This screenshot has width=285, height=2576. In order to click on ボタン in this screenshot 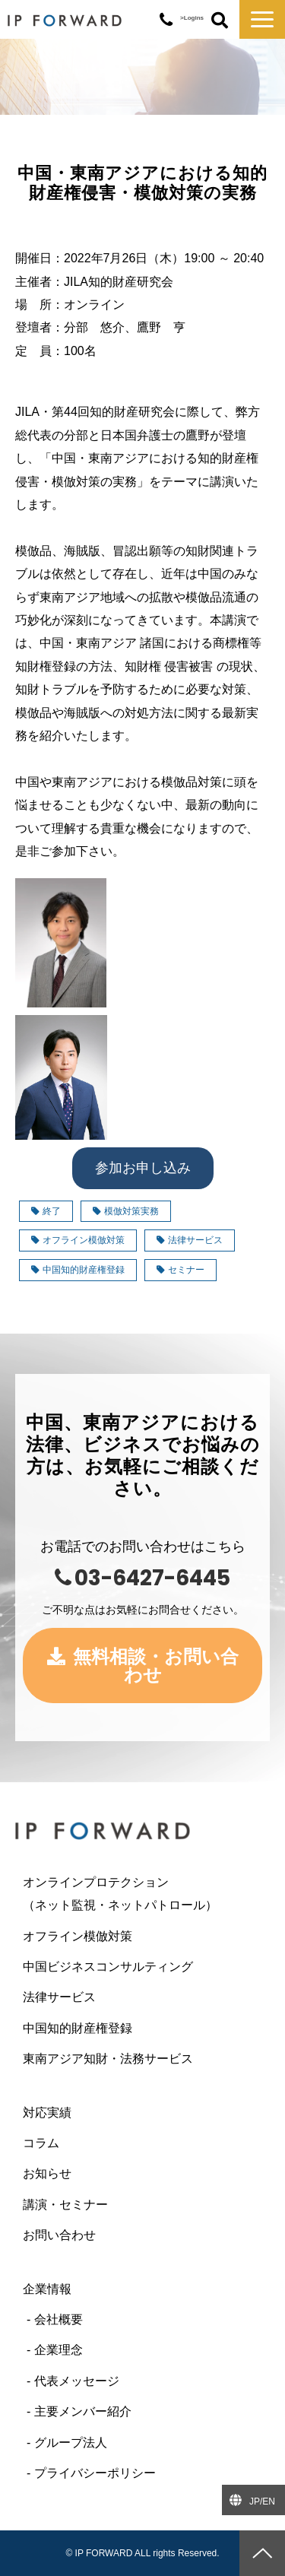, I will do `click(219, 21)`.